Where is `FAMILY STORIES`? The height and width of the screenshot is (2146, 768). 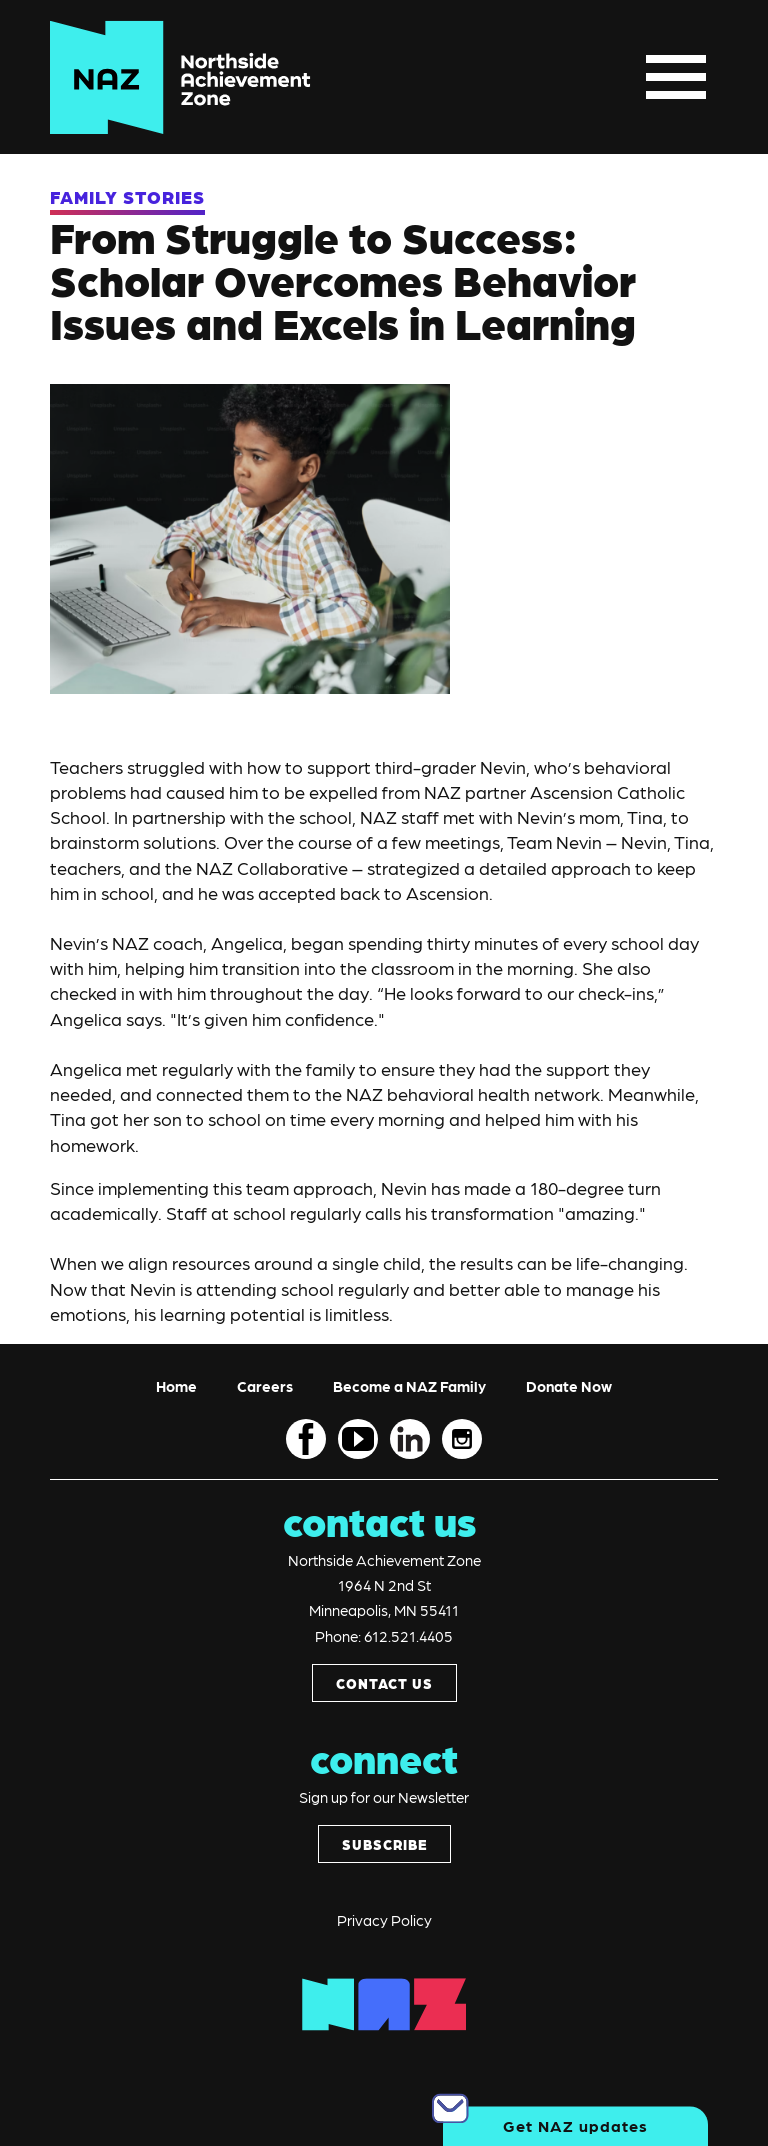
FAMILY STORIES is located at coordinates (127, 196).